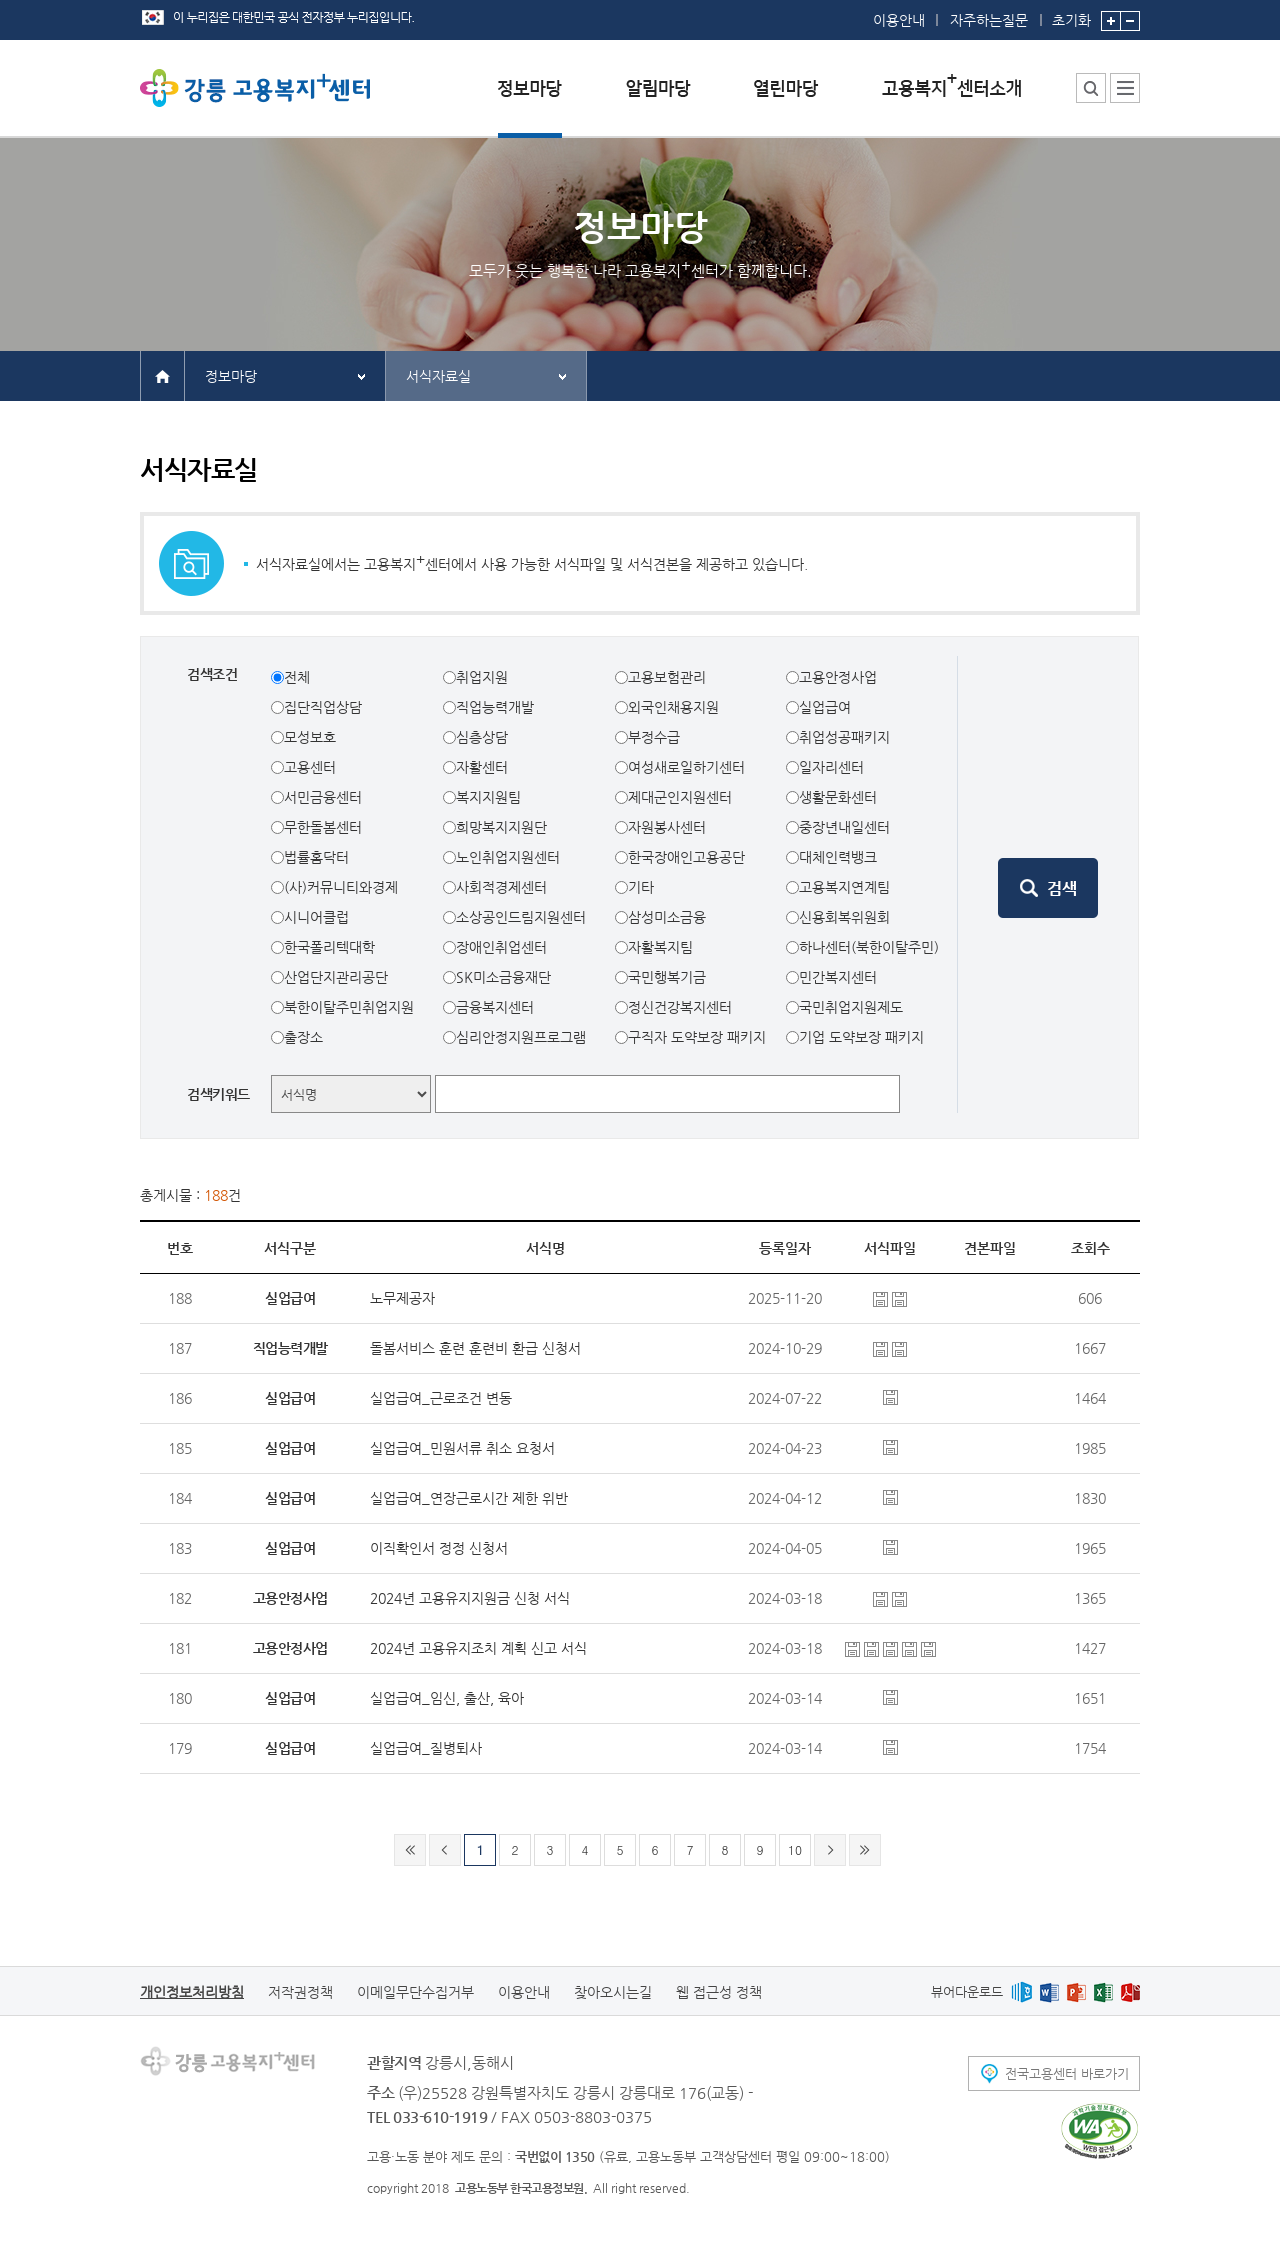 The width and height of the screenshot is (1280, 2241). I want to click on 산업단지관리공단, so click(336, 977).